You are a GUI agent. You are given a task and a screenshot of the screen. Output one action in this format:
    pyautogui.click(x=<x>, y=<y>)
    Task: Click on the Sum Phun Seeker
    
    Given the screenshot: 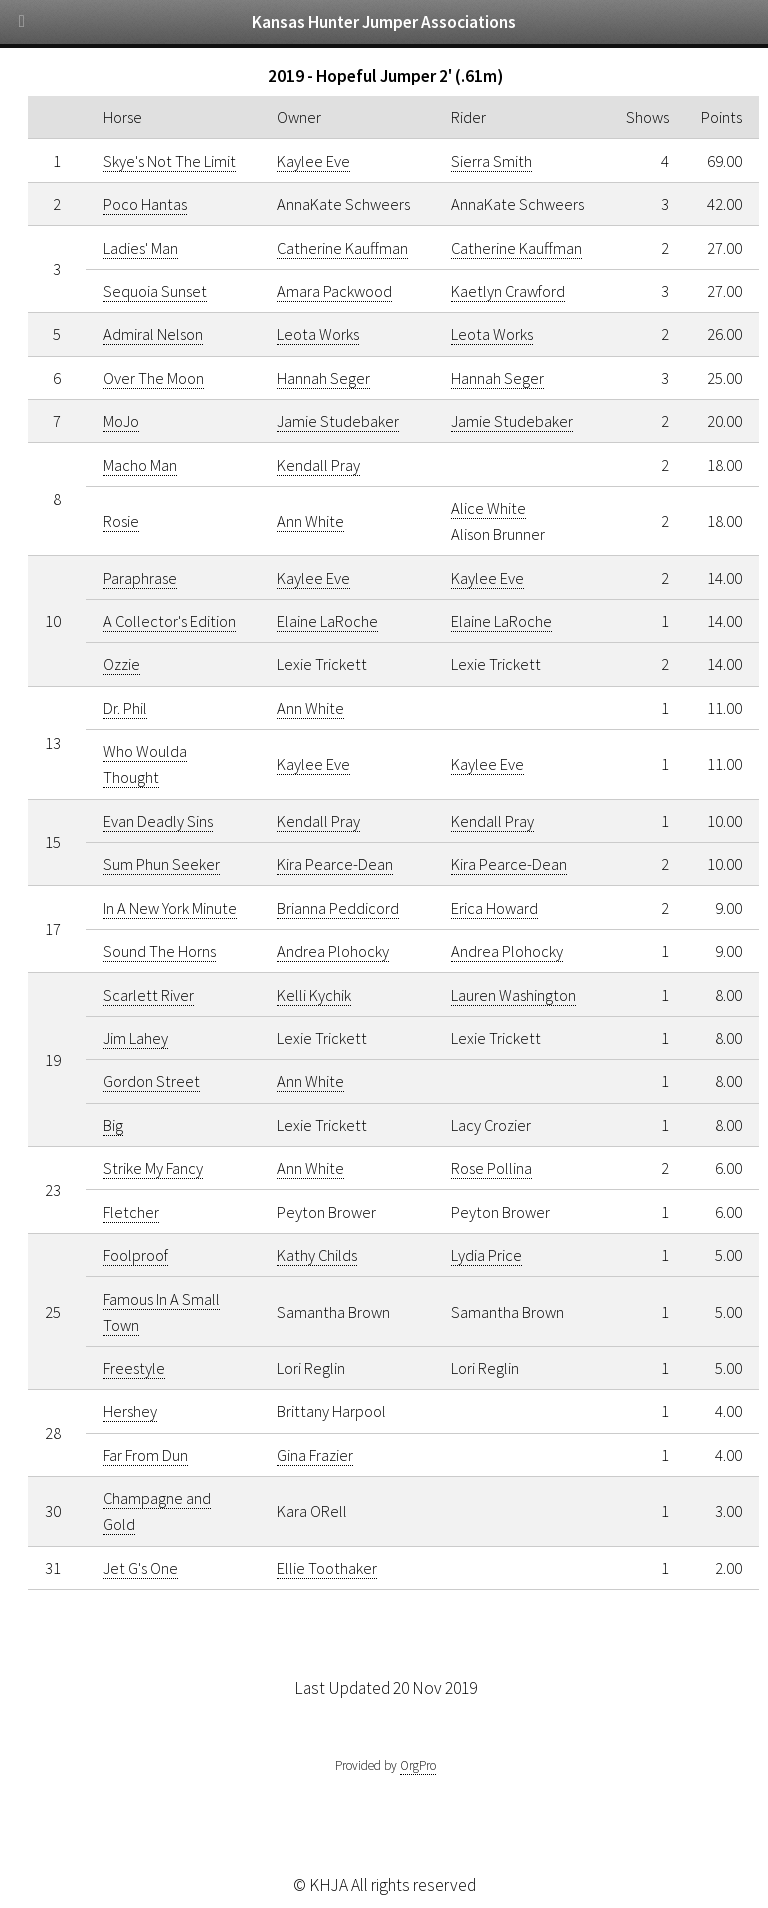 What is the action you would take?
    pyautogui.click(x=161, y=864)
    